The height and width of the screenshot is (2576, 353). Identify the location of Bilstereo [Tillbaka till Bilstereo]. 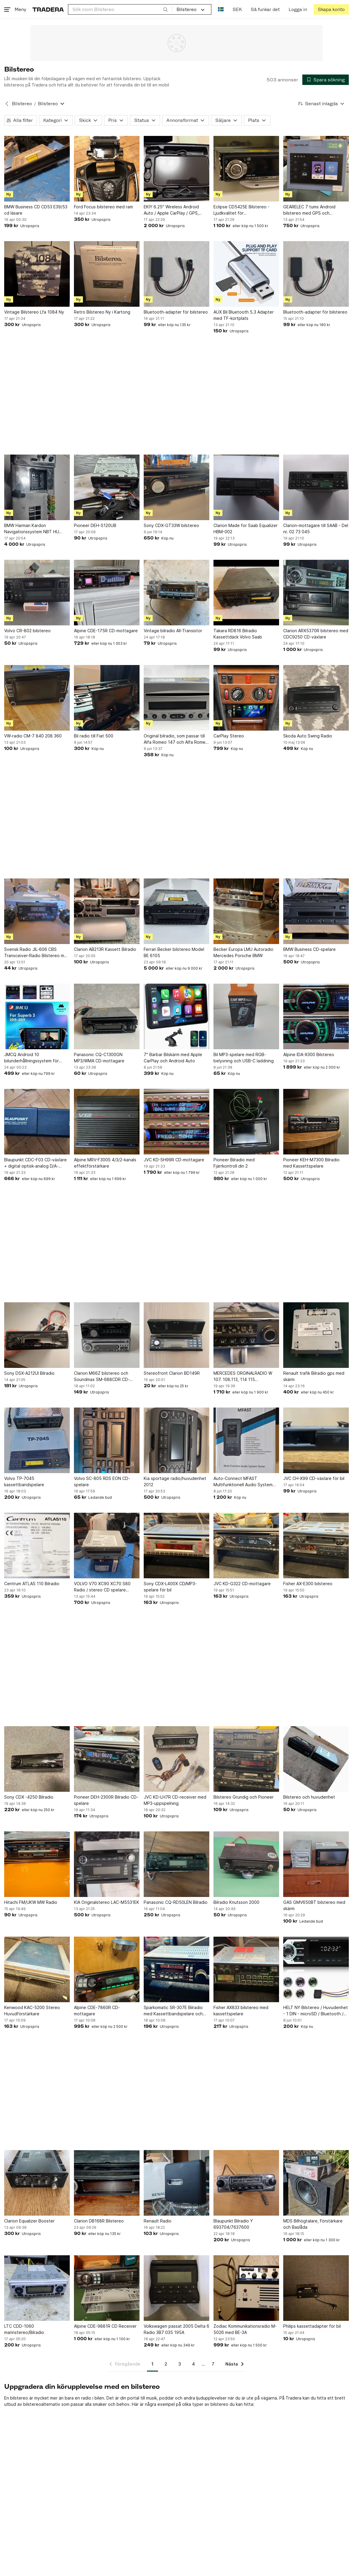
(22, 103).